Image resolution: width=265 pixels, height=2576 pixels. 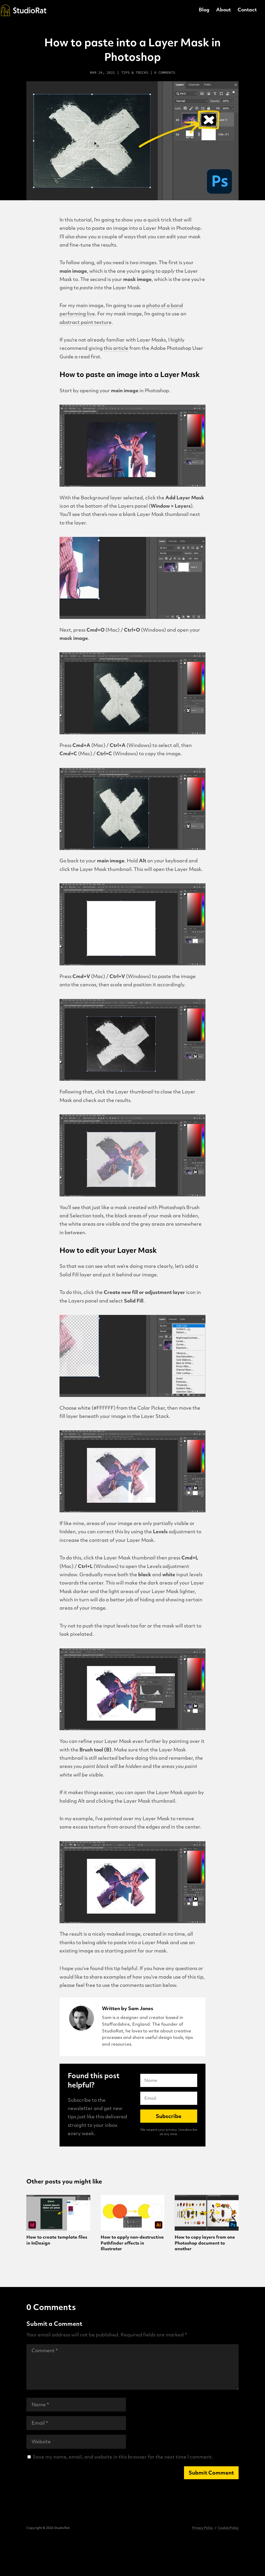 I want to click on abstract paint texture, so click(x=86, y=322).